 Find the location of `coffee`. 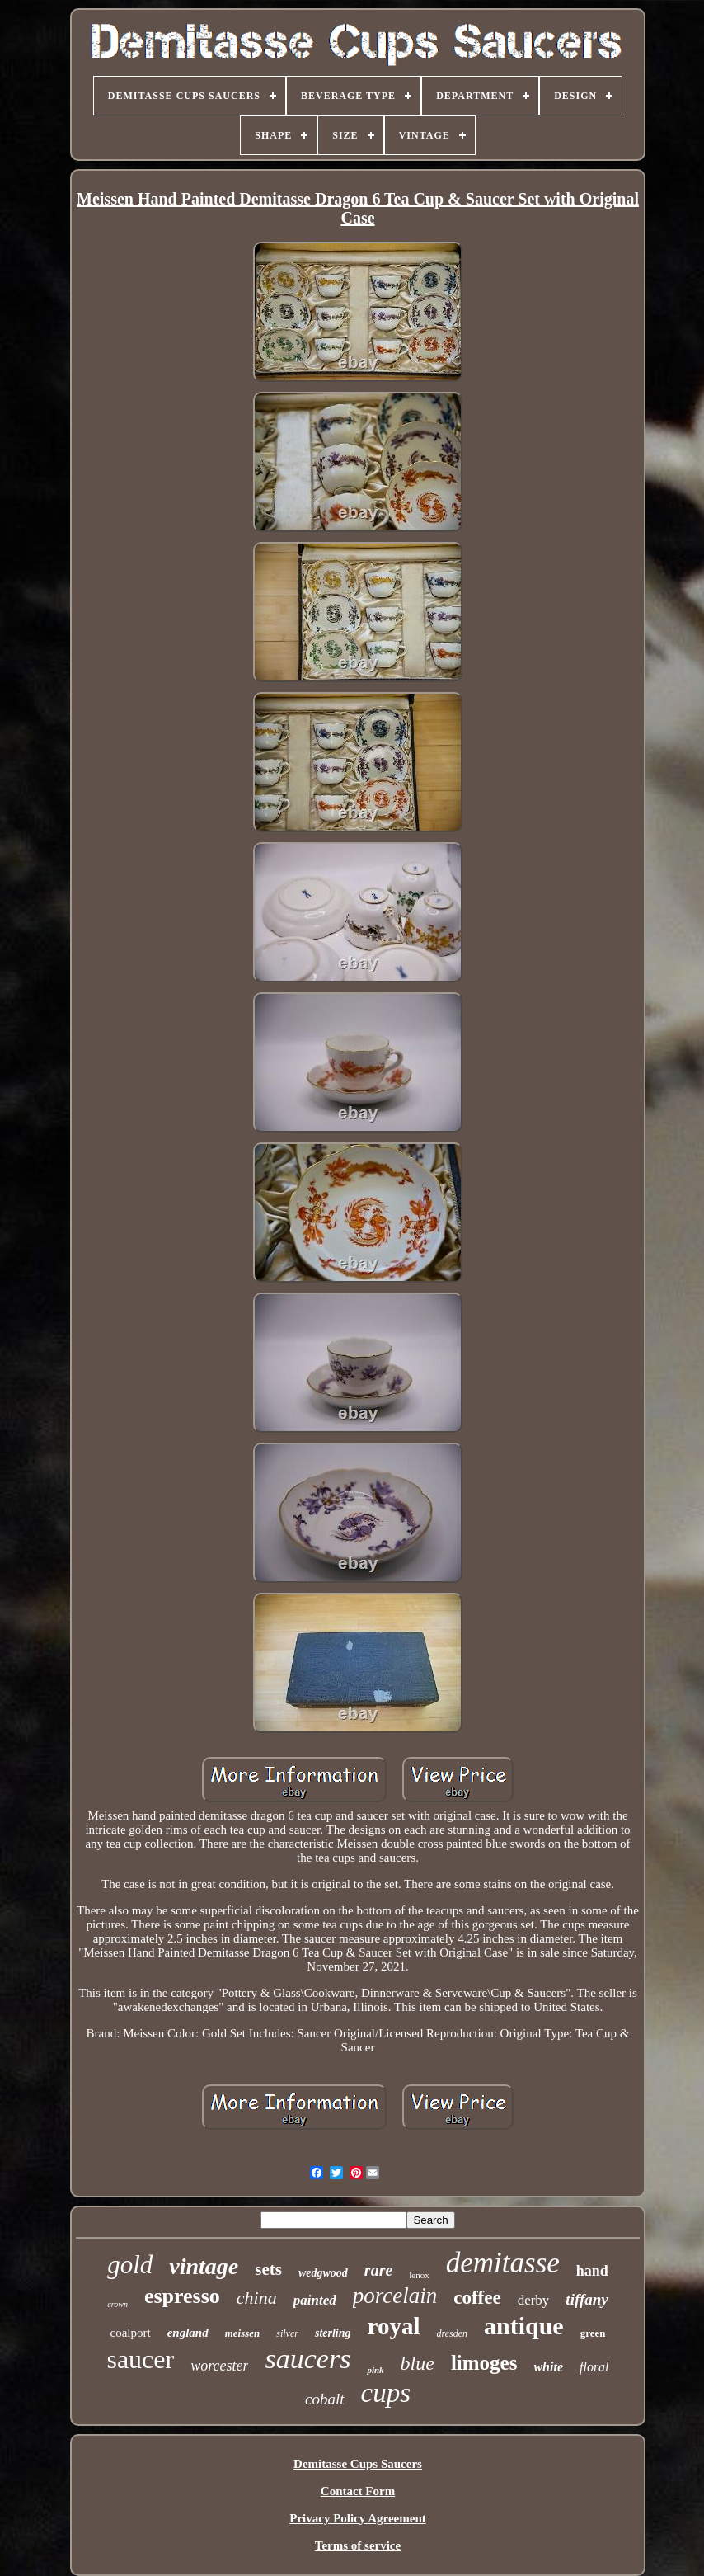

coffee is located at coordinates (476, 2297).